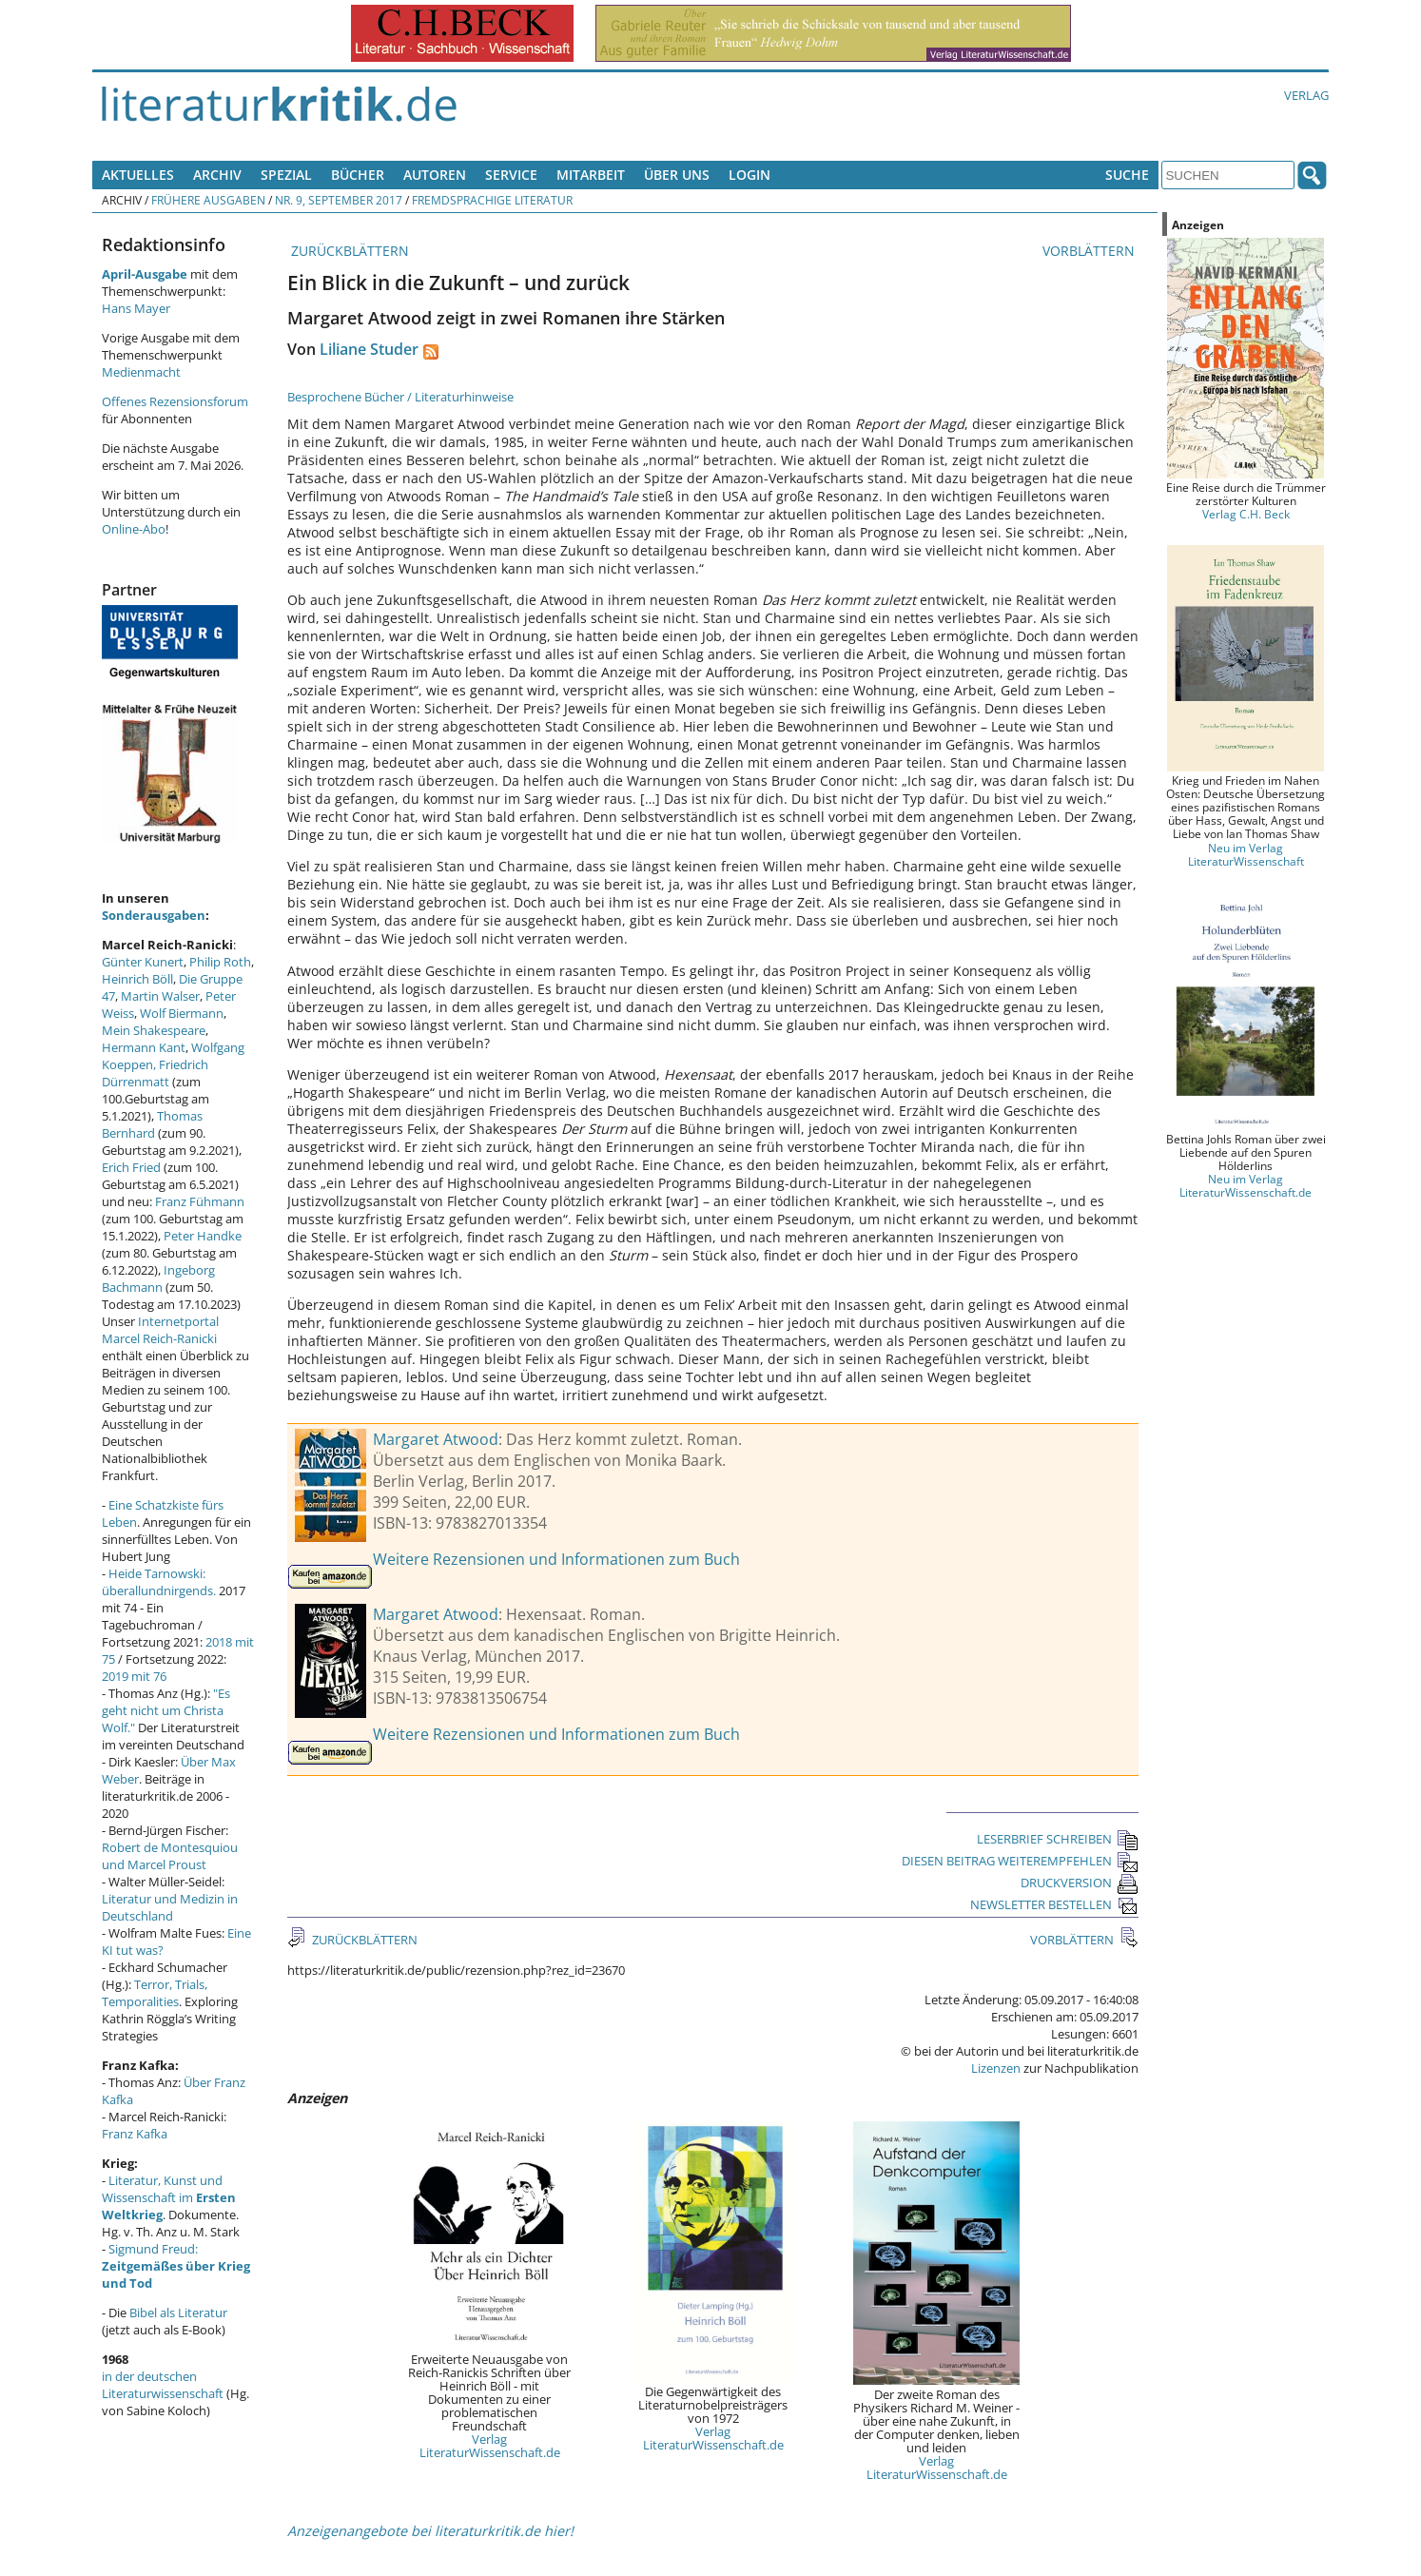 This screenshot has height=2576, width=1421. What do you see at coordinates (134, 2133) in the screenshot?
I see `Franz Kafka` at bounding box center [134, 2133].